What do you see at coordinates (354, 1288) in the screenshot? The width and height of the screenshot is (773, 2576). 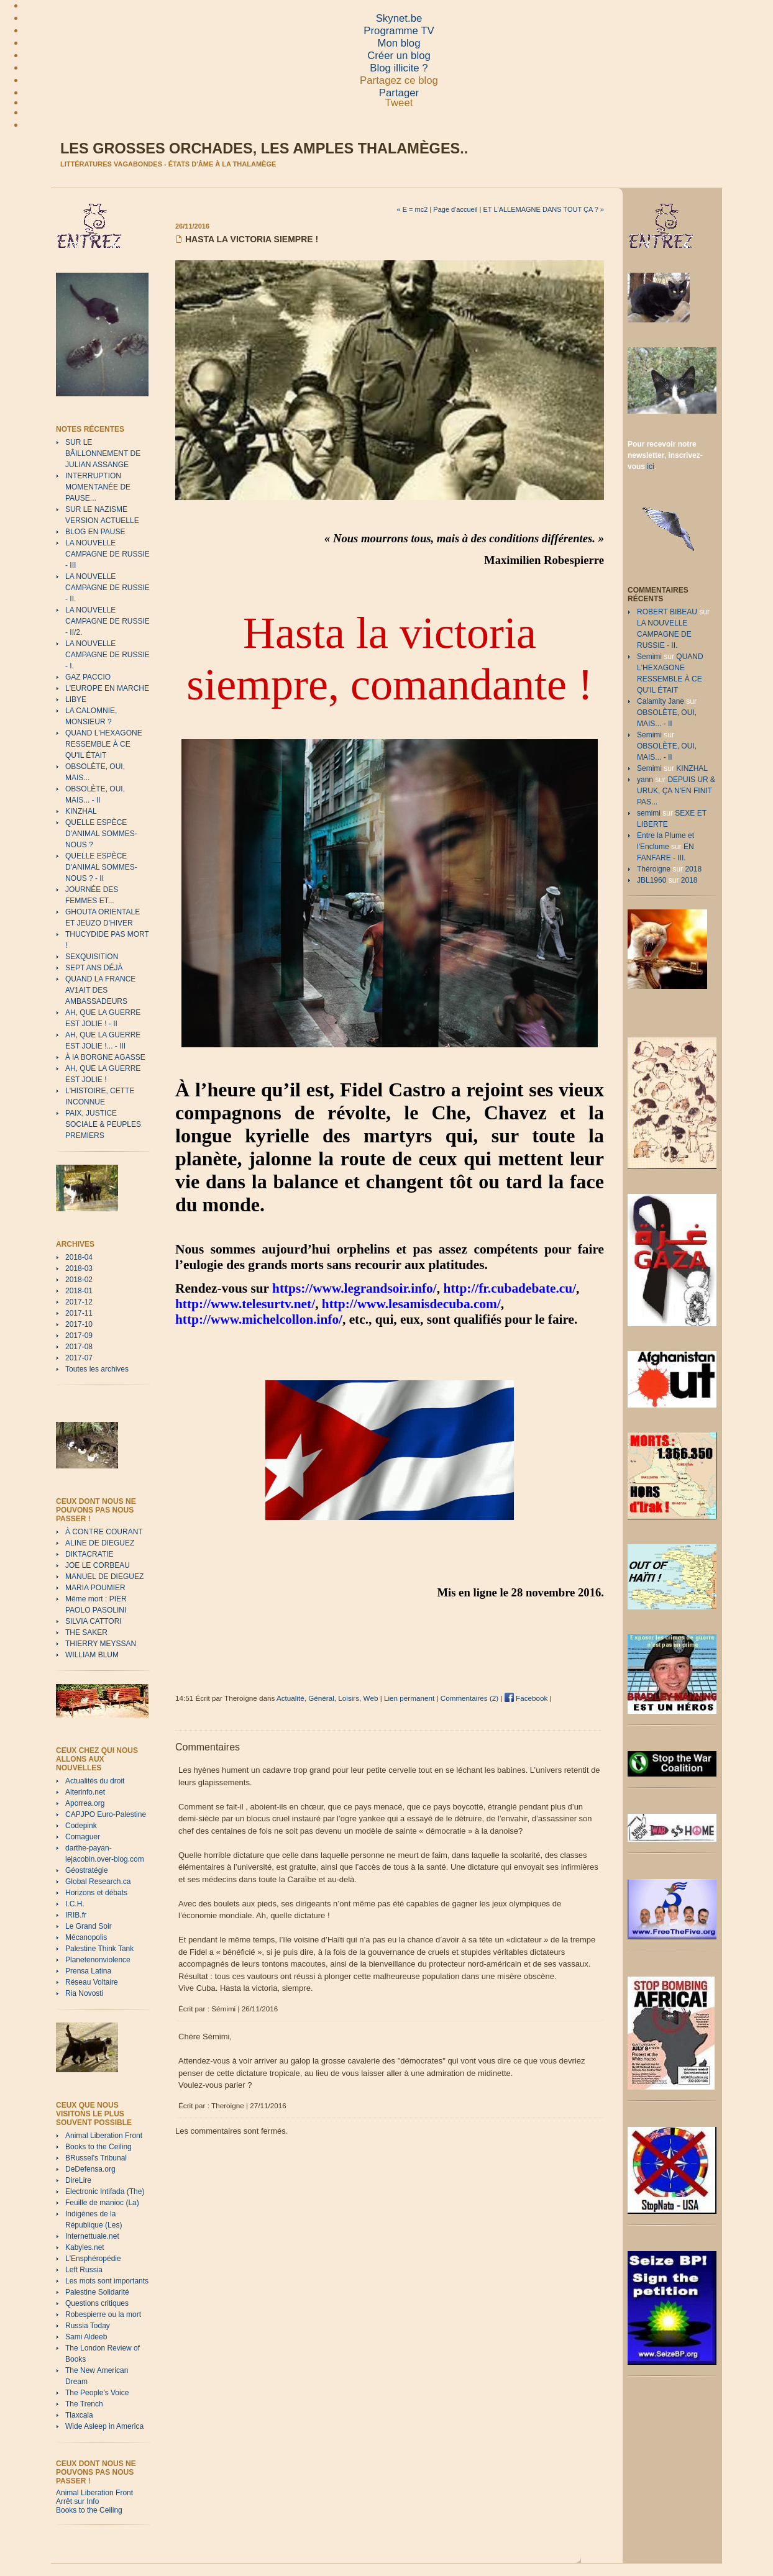 I see `https://www.legrandsoir.info/` at bounding box center [354, 1288].